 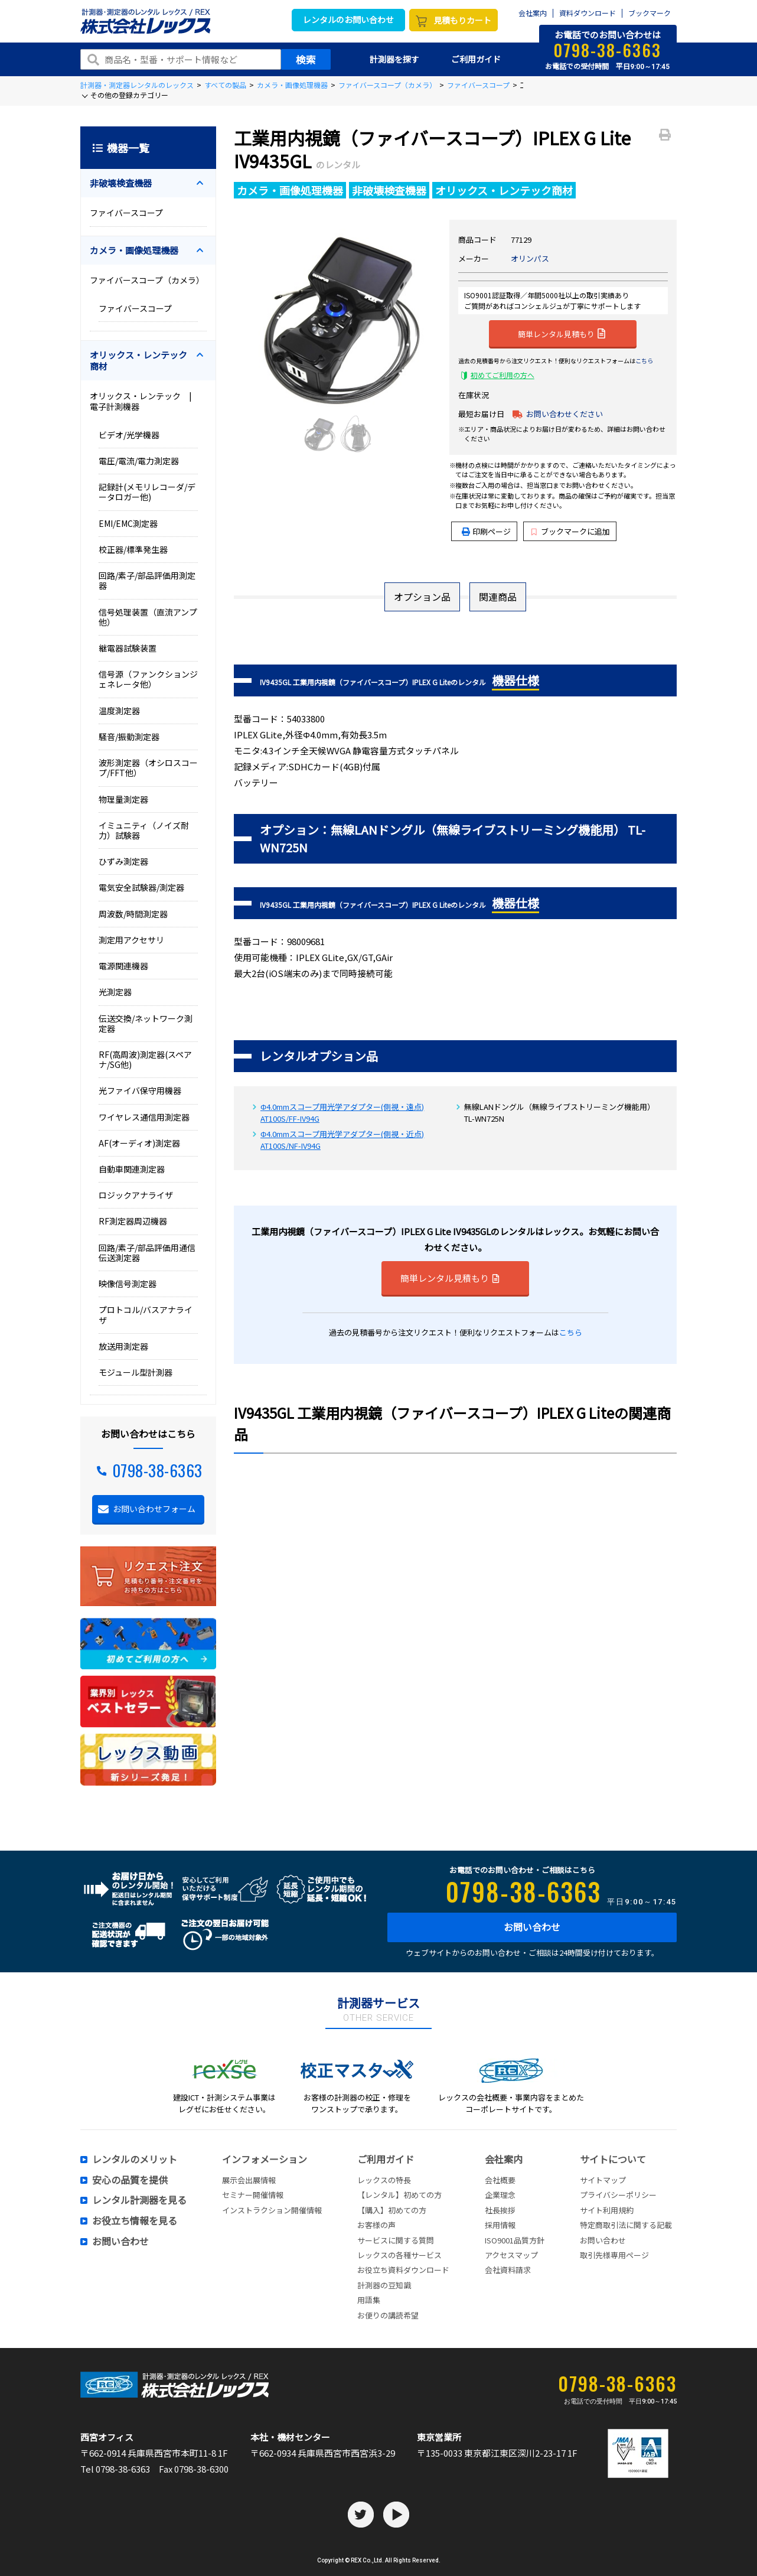 What do you see at coordinates (384, 2285) in the screenshot?
I see `計測器の豆知識` at bounding box center [384, 2285].